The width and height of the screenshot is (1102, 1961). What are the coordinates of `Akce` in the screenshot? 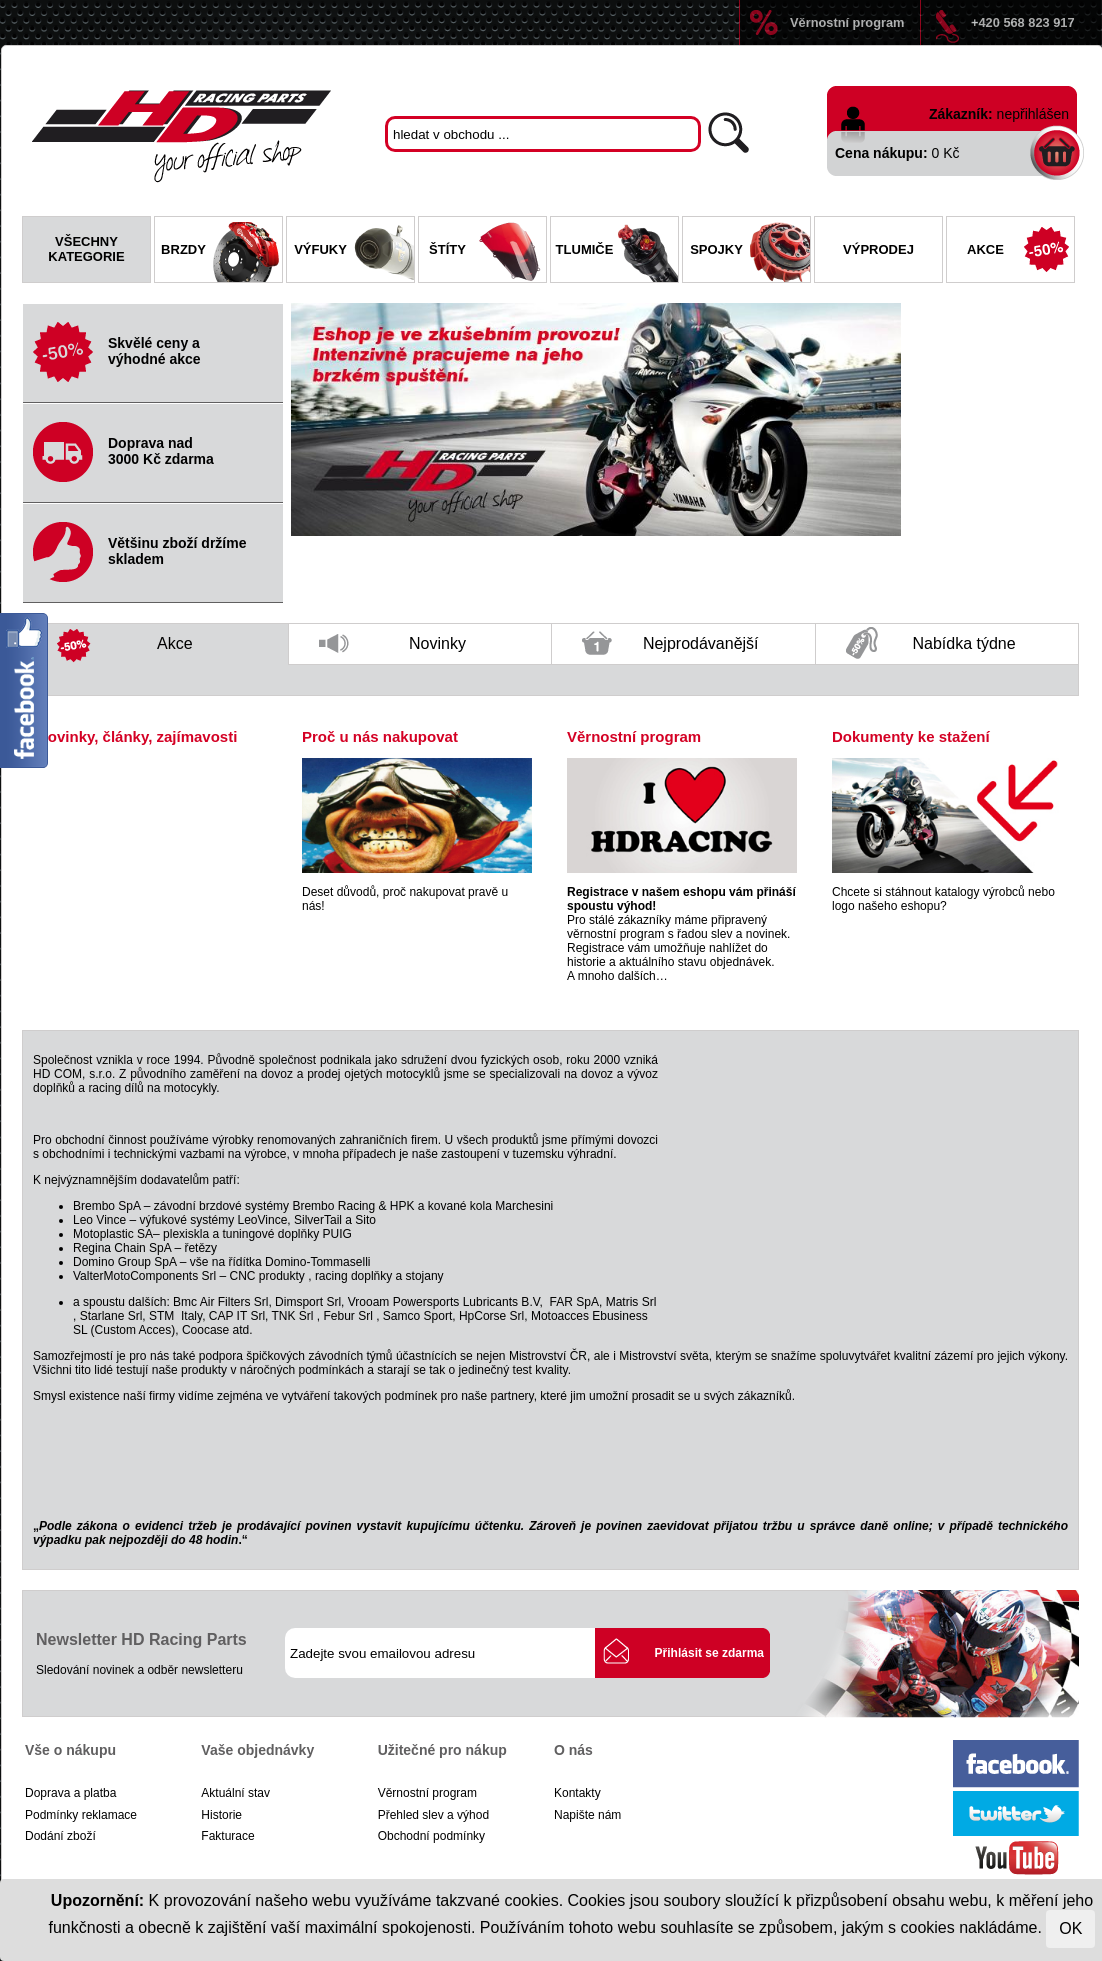 It's located at (1020, 252).